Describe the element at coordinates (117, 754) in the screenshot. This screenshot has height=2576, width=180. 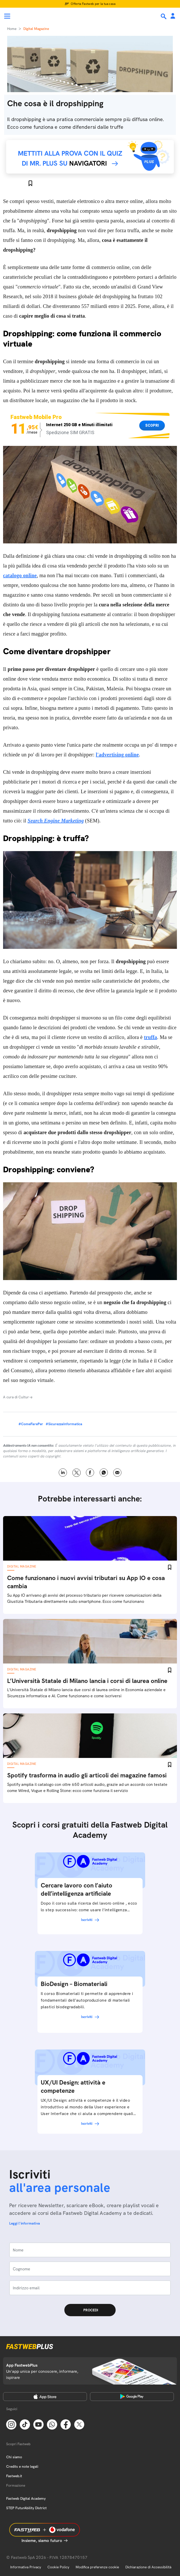
I see `l'advertising online` at that location.